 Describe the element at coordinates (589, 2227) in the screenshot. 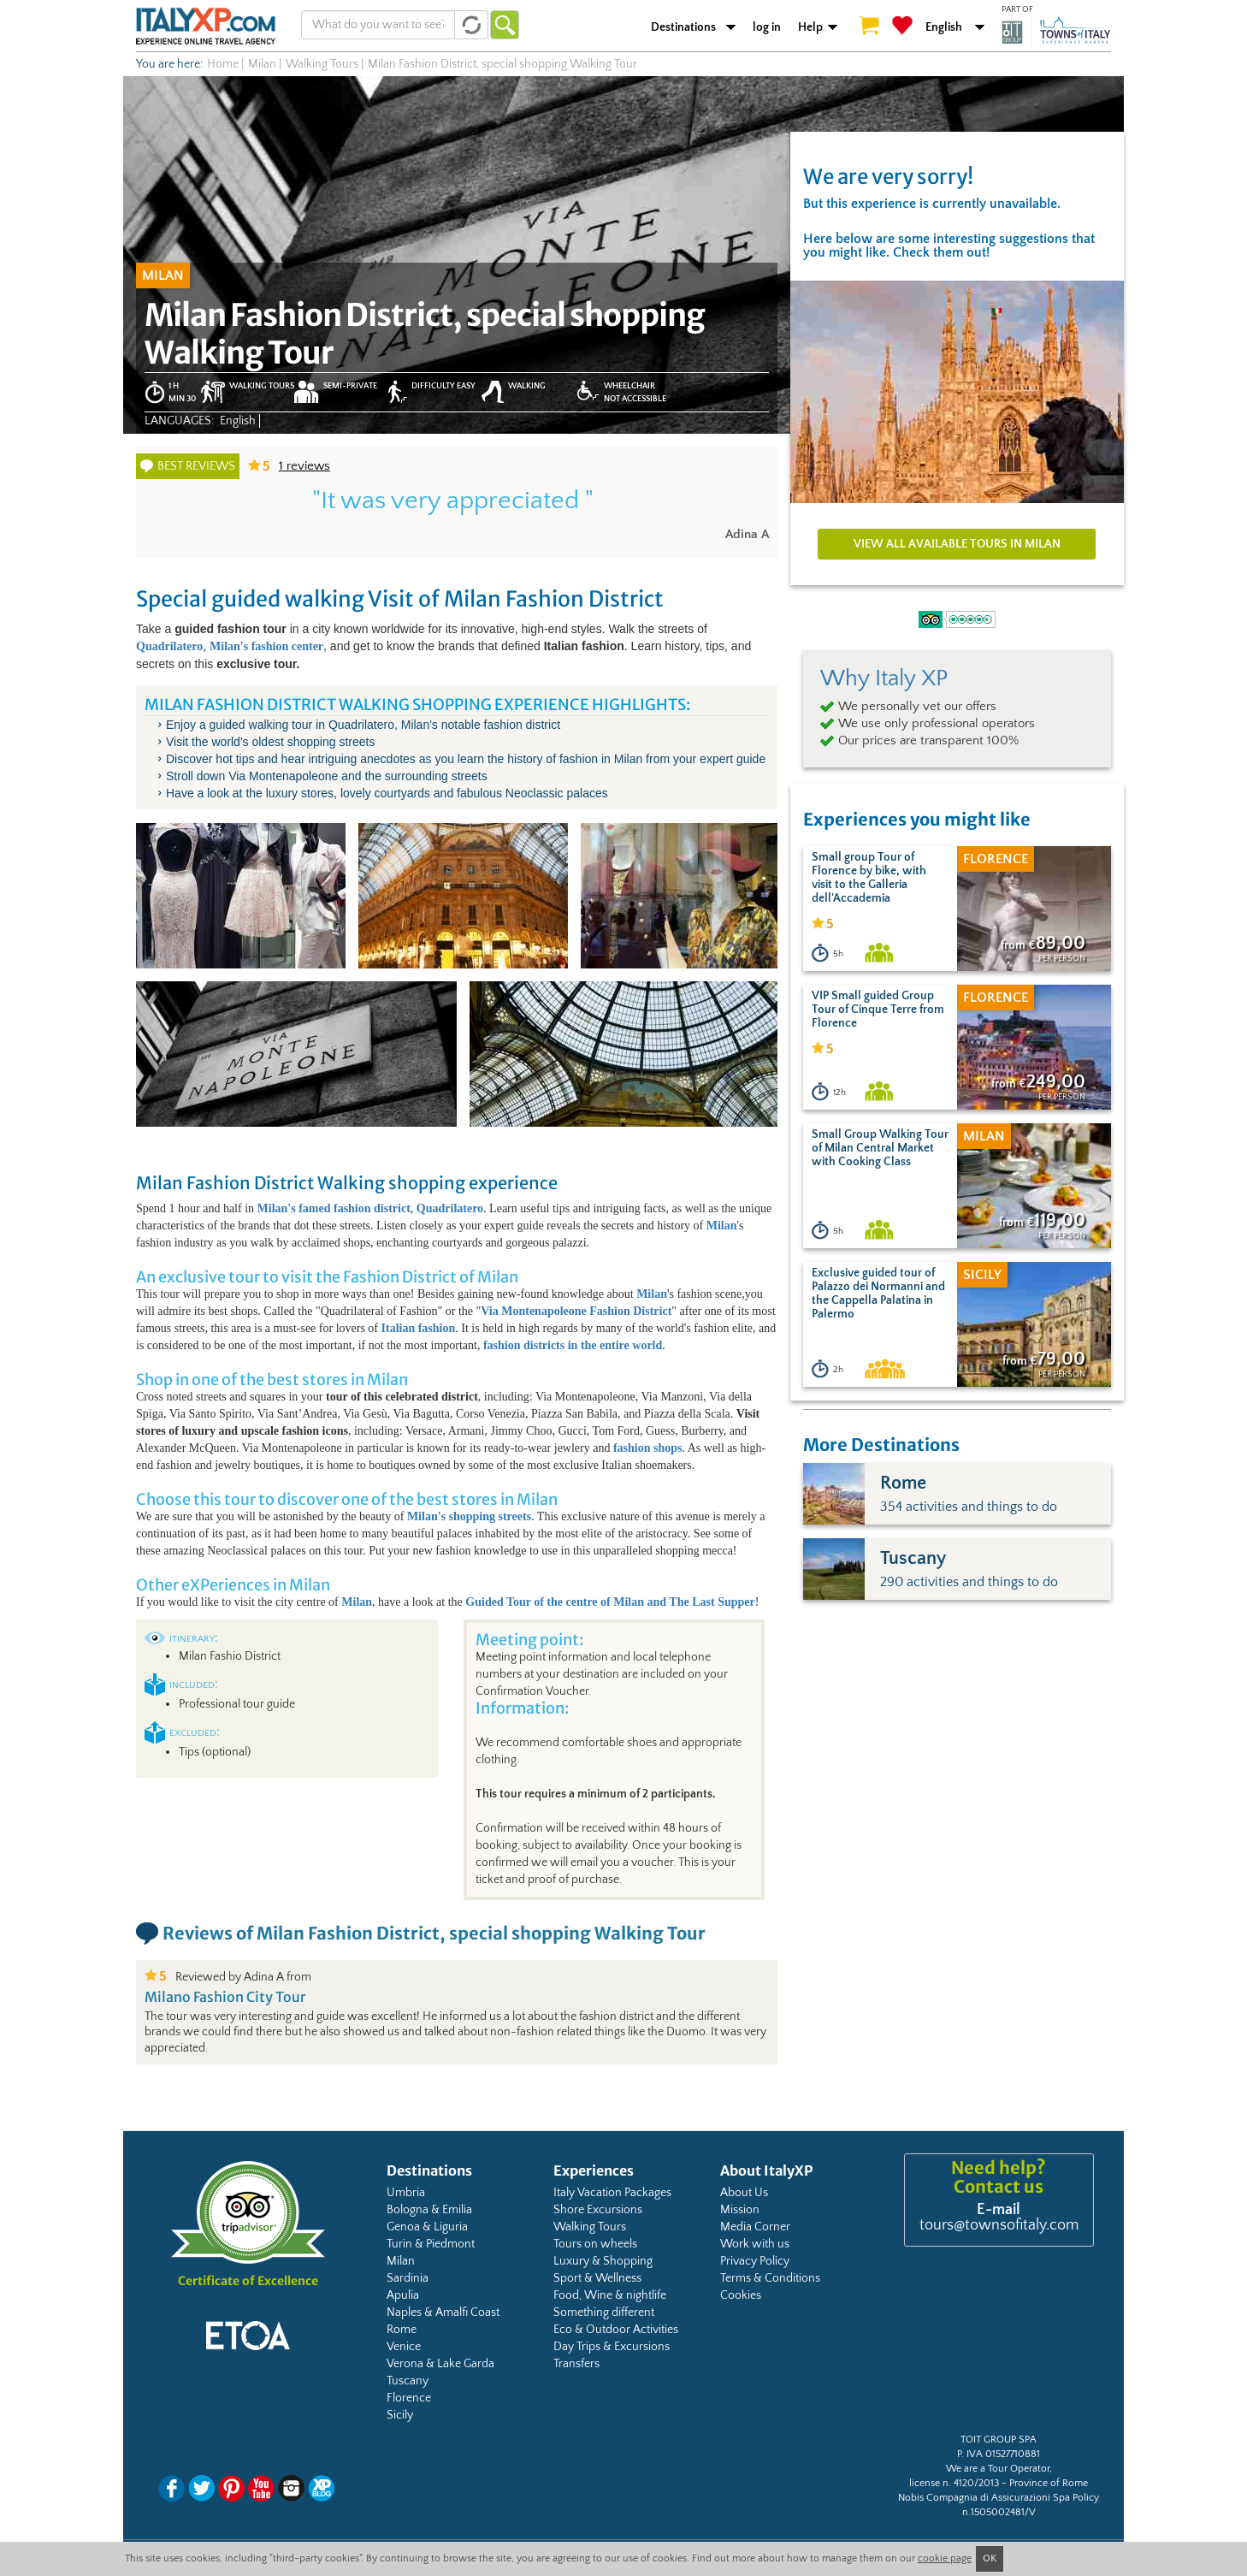

I see `Walking Tours` at that location.